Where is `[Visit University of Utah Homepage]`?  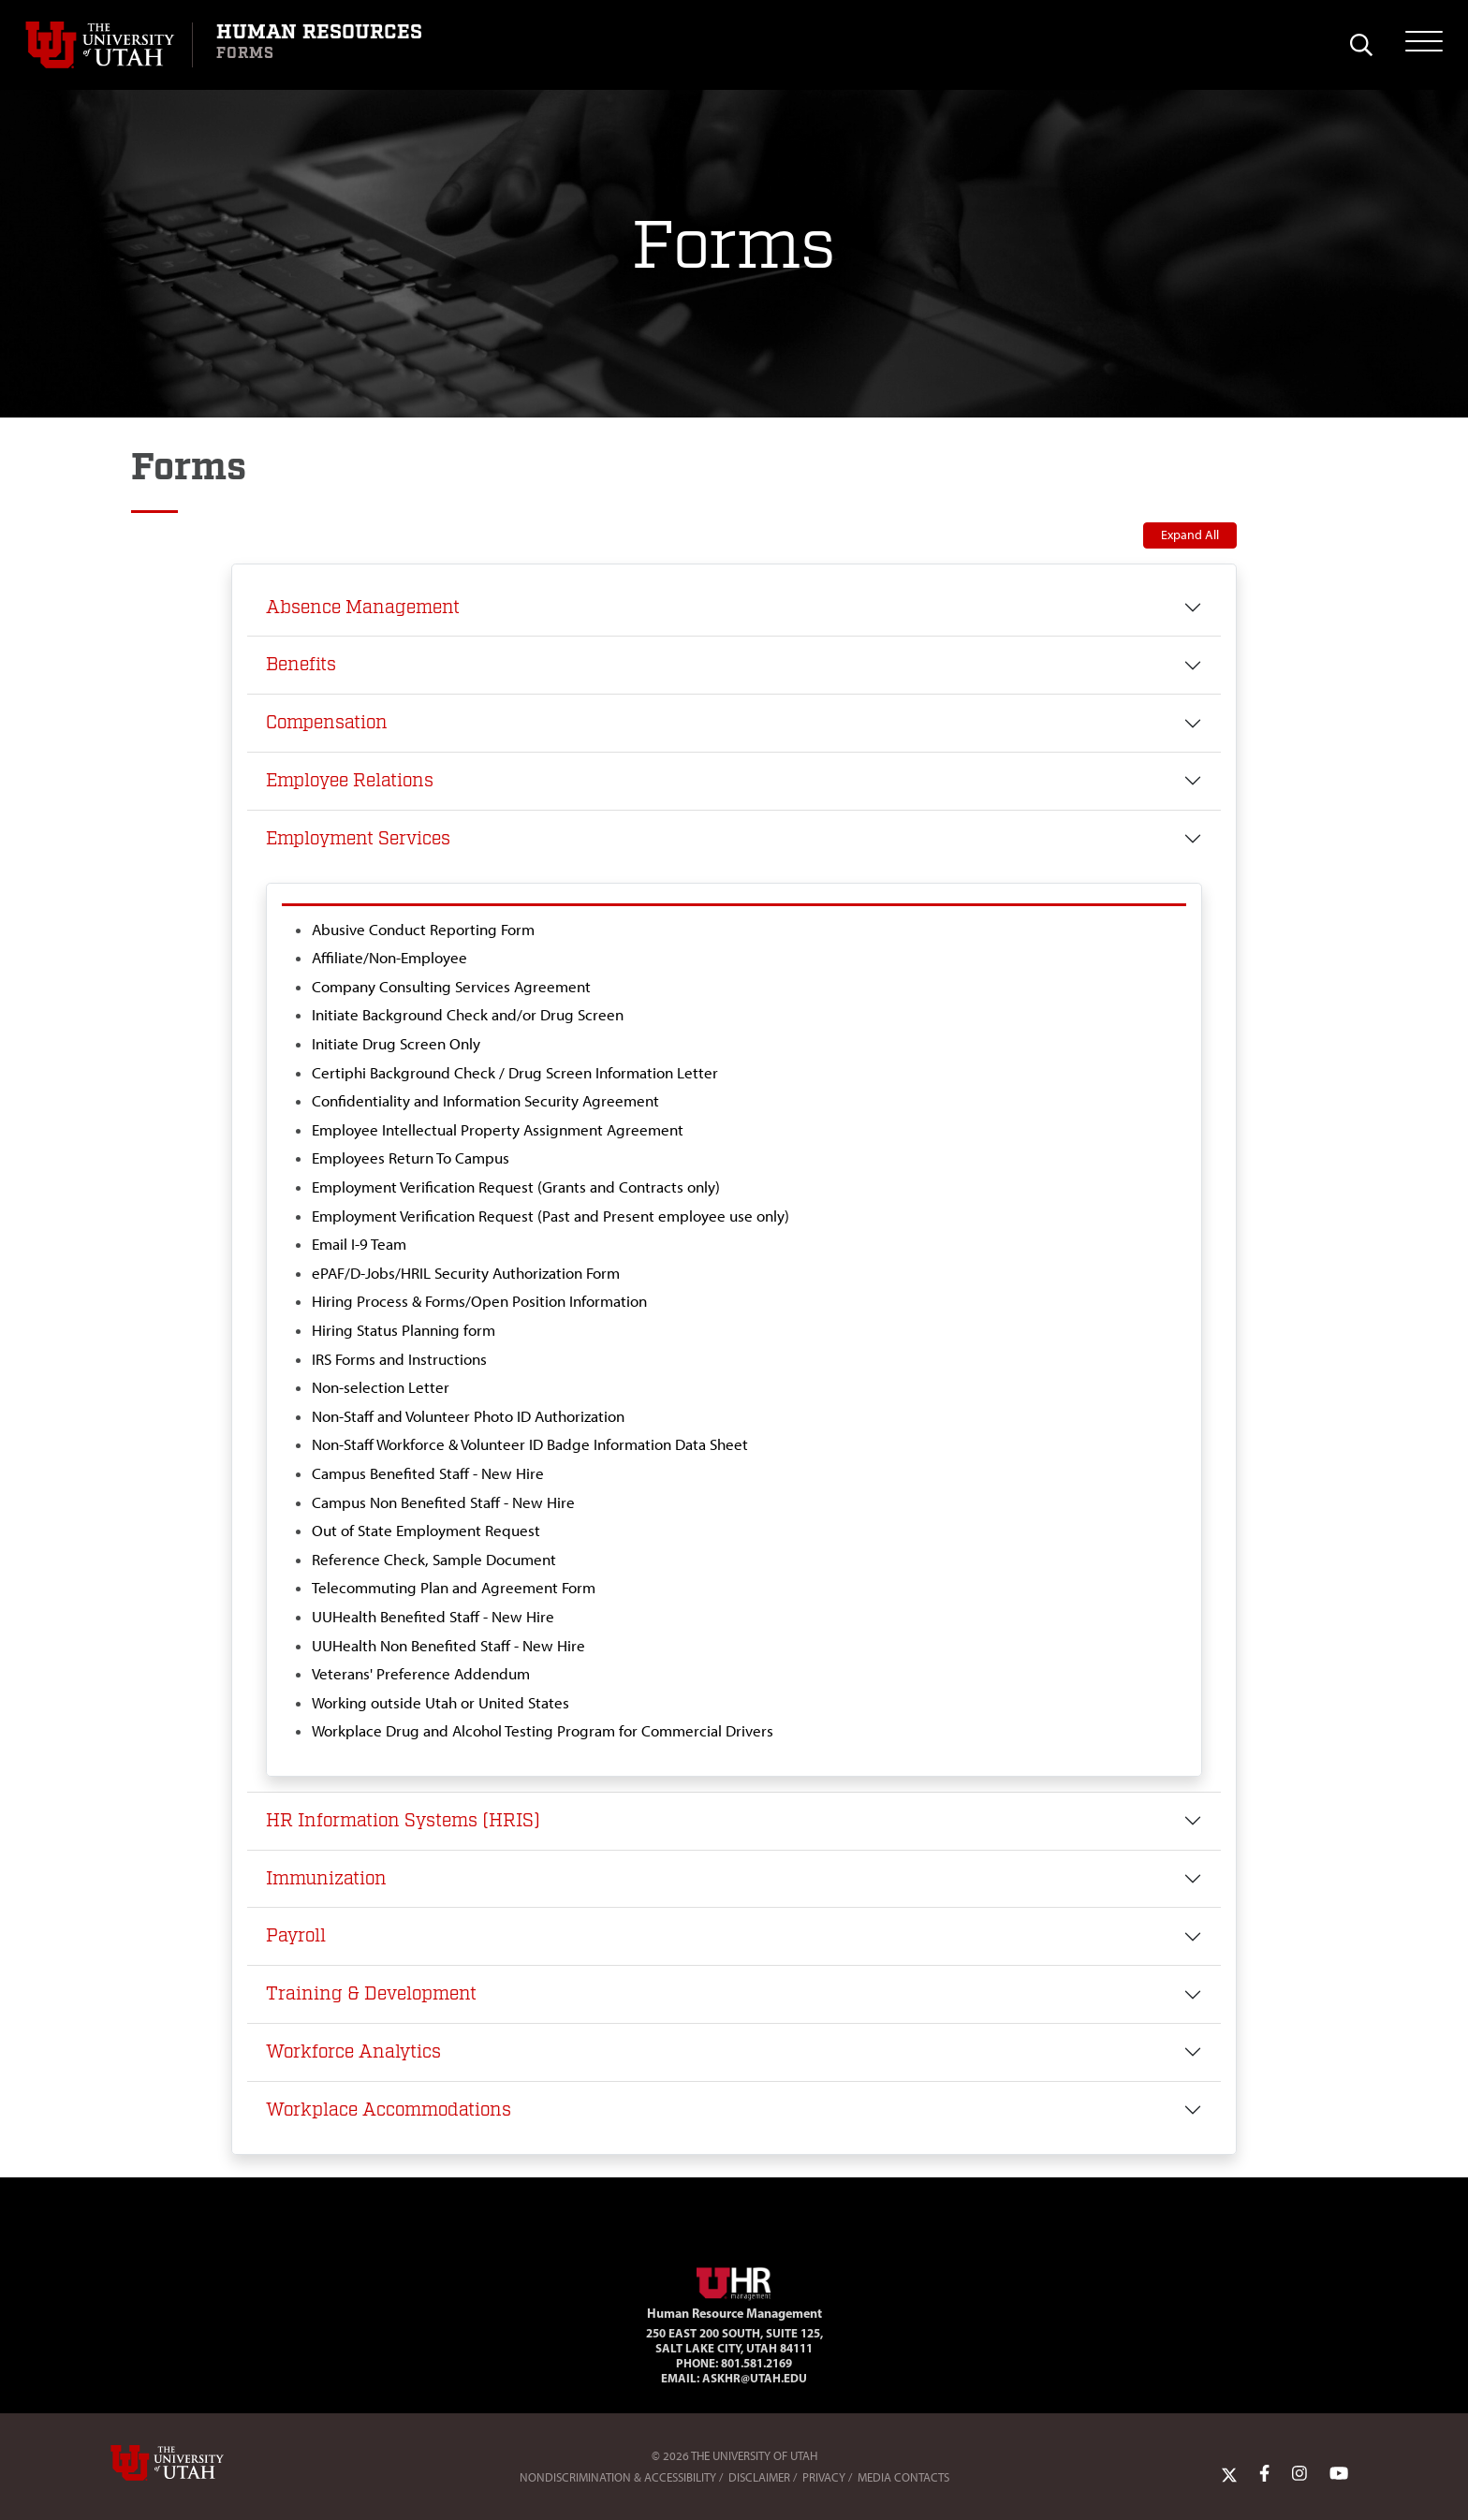
[Visit University of Utah Homepage] is located at coordinates (108, 45).